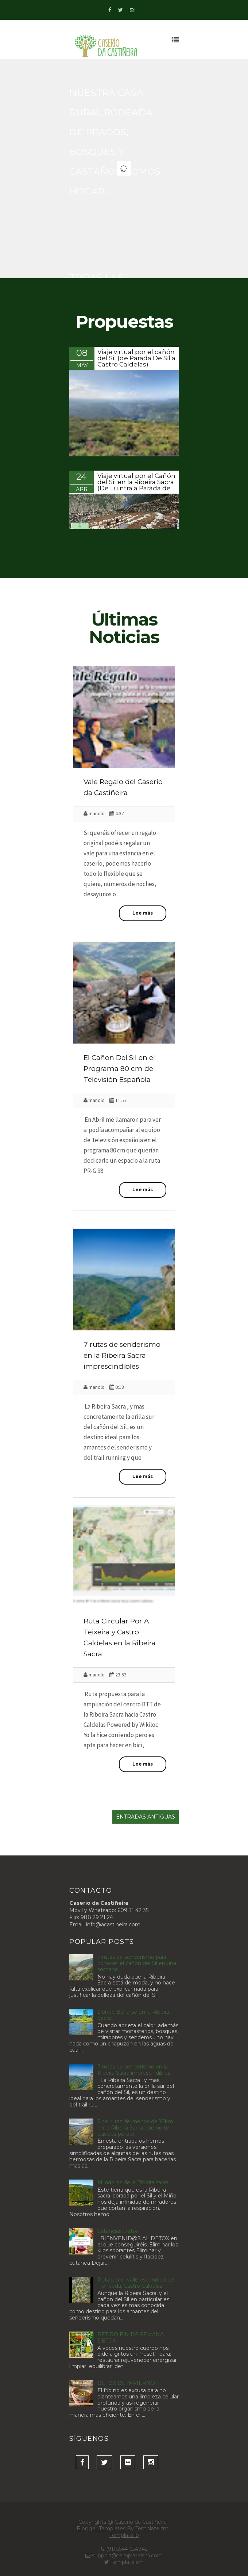 This screenshot has height=2576, width=248. What do you see at coordinates (135, 2282) in the screenshot?
I see `Ruta por el valle escondido de Tronceda, Castro Caldelas` at bounding box center [135, 2282].